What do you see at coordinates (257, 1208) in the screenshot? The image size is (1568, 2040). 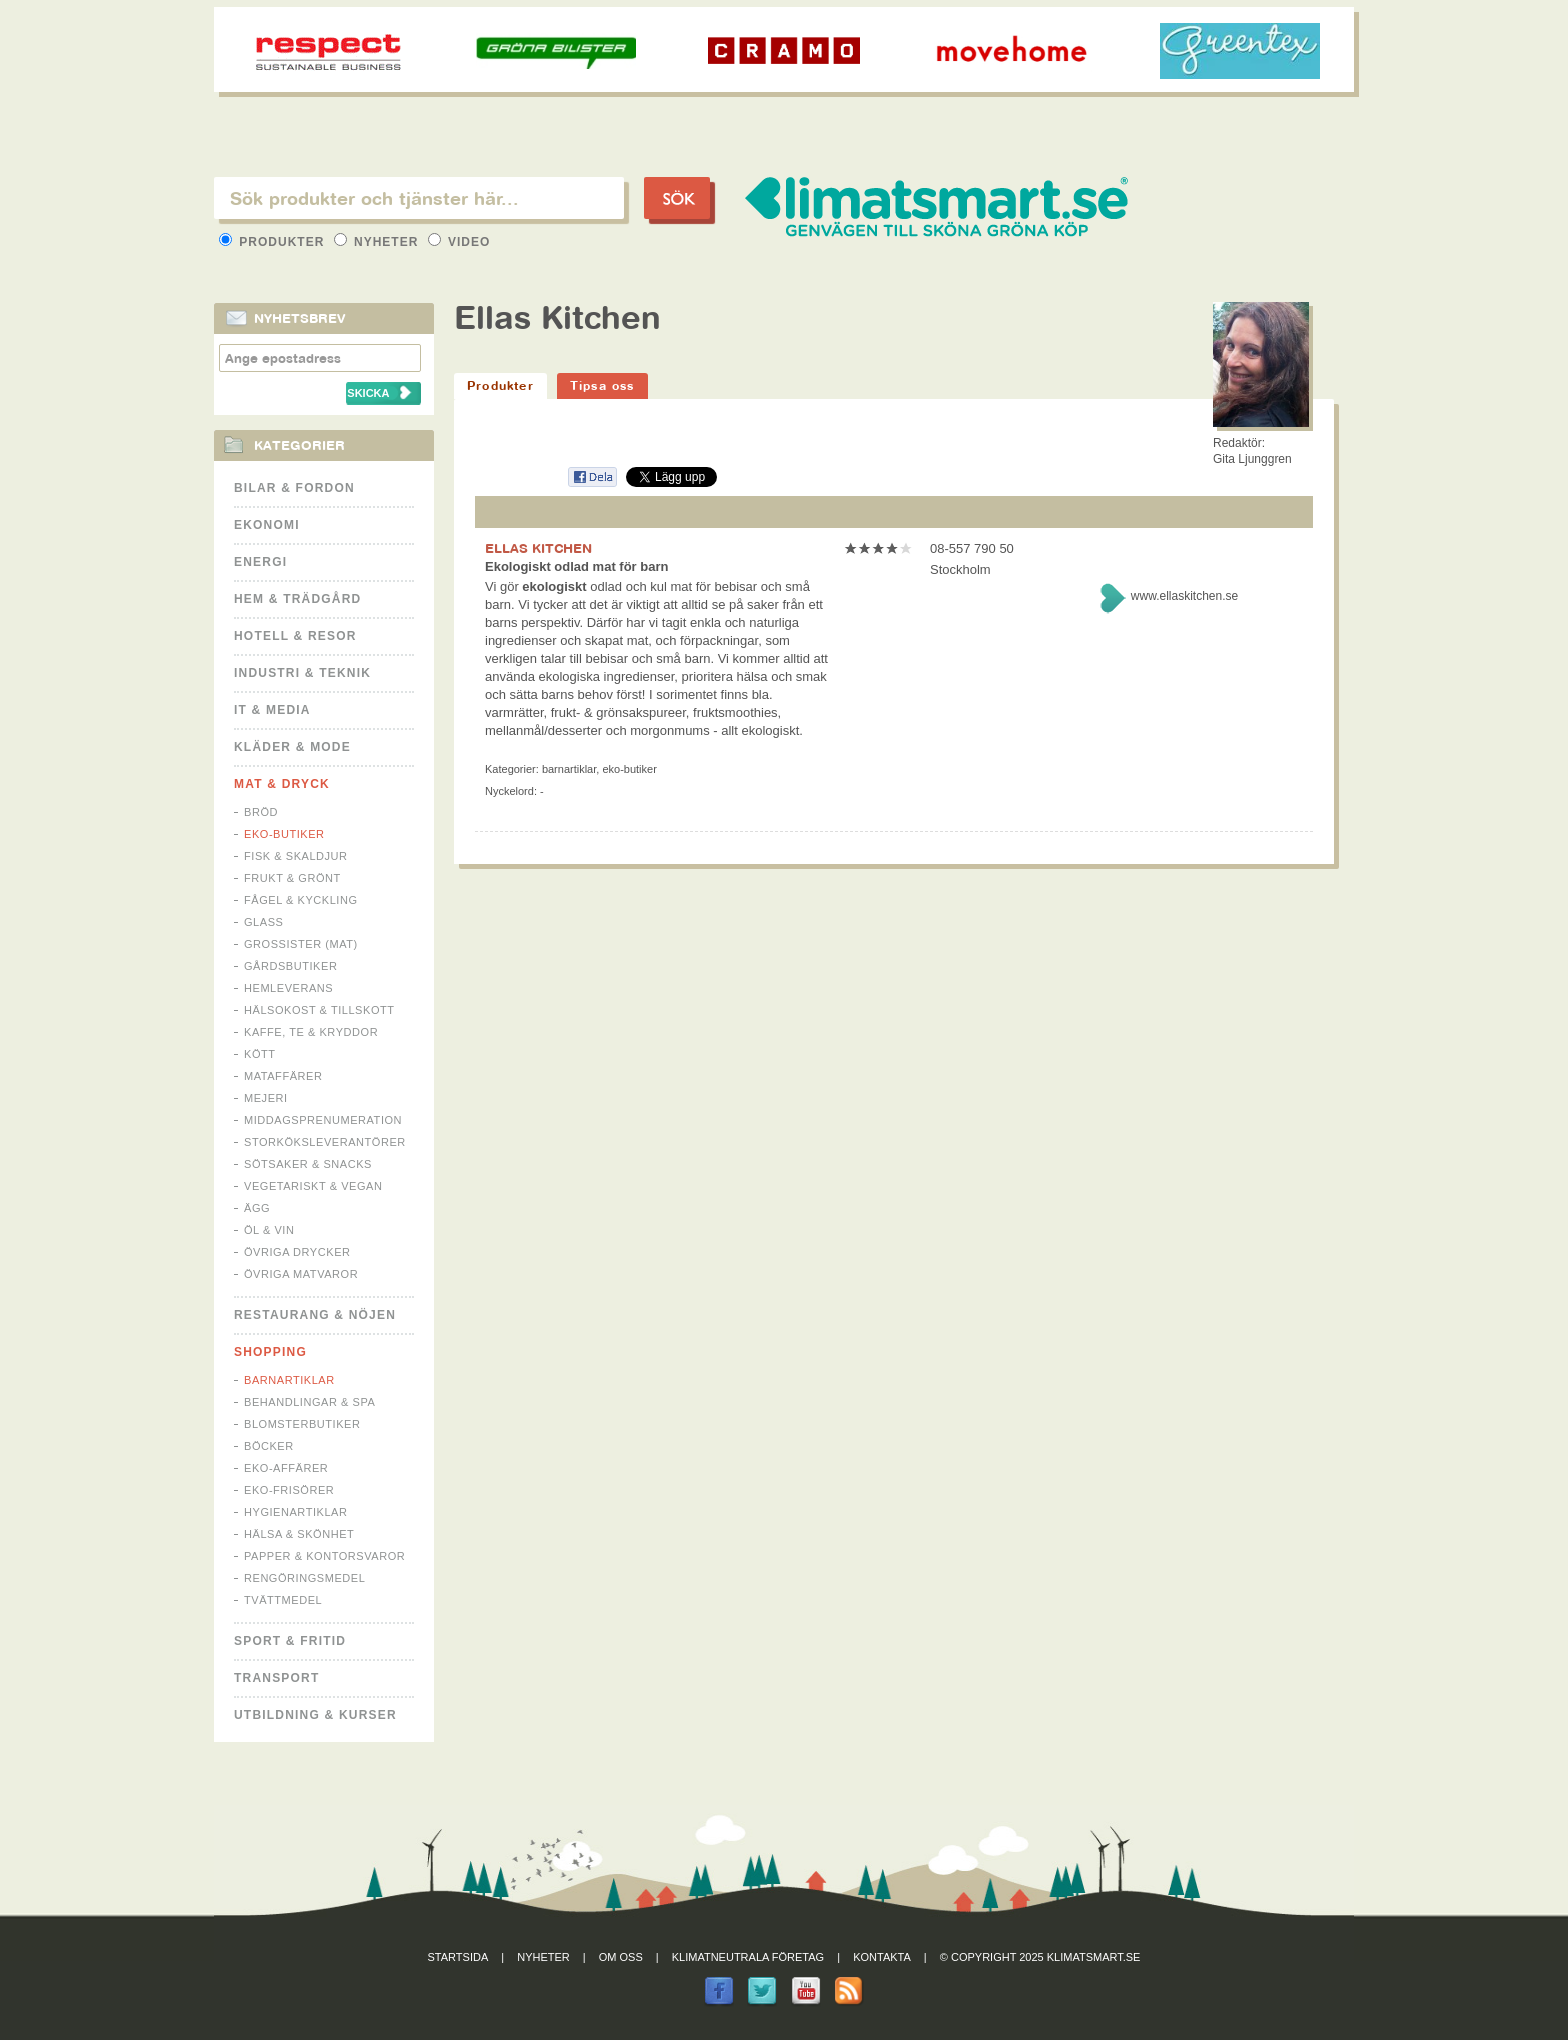 I see `Ägg` at bounding box center [257, 1208].